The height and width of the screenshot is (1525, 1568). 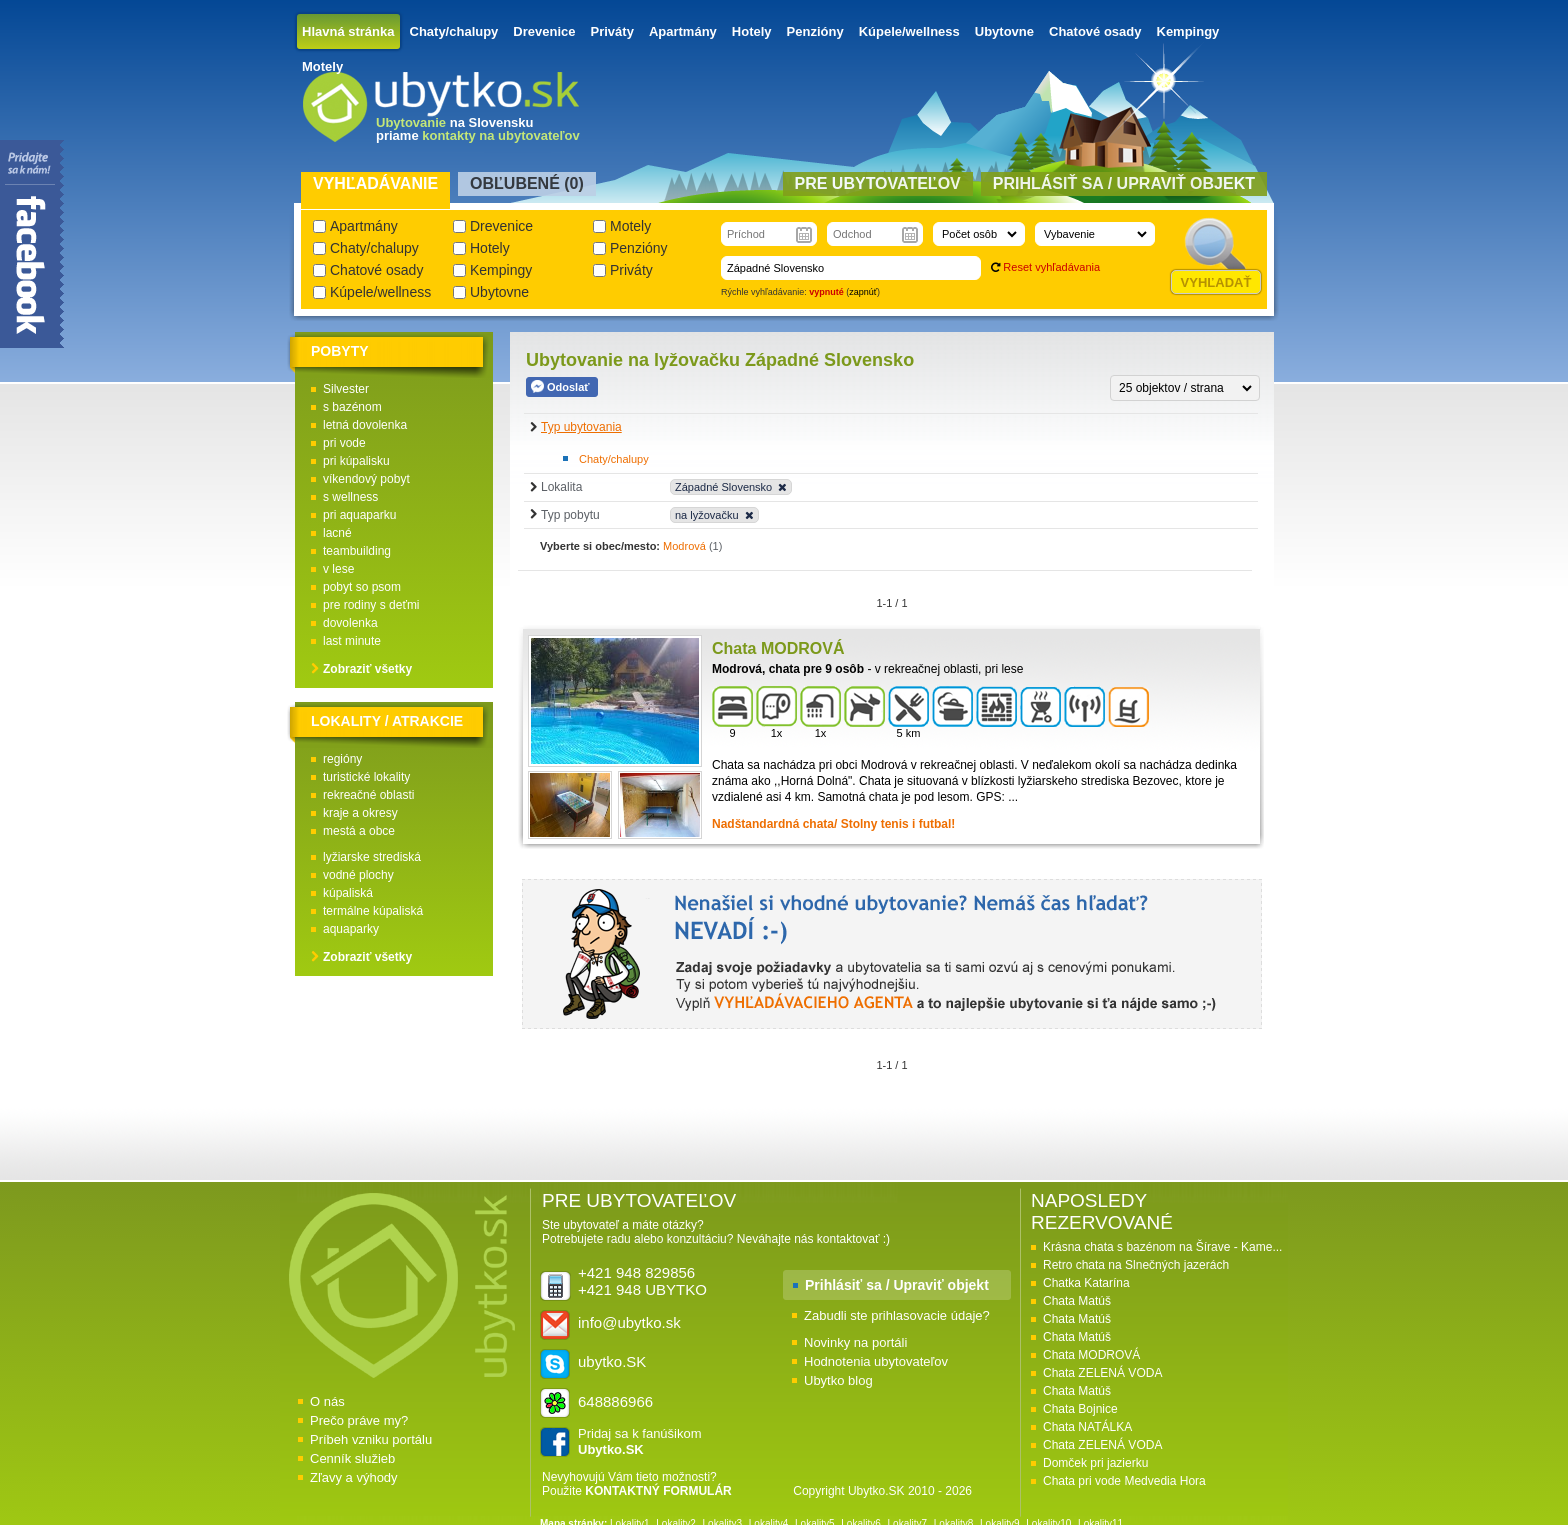 What do you see at coordinates (752, 31) in the screenshot?
I see `Hotely` at bounding box center [752, 31].